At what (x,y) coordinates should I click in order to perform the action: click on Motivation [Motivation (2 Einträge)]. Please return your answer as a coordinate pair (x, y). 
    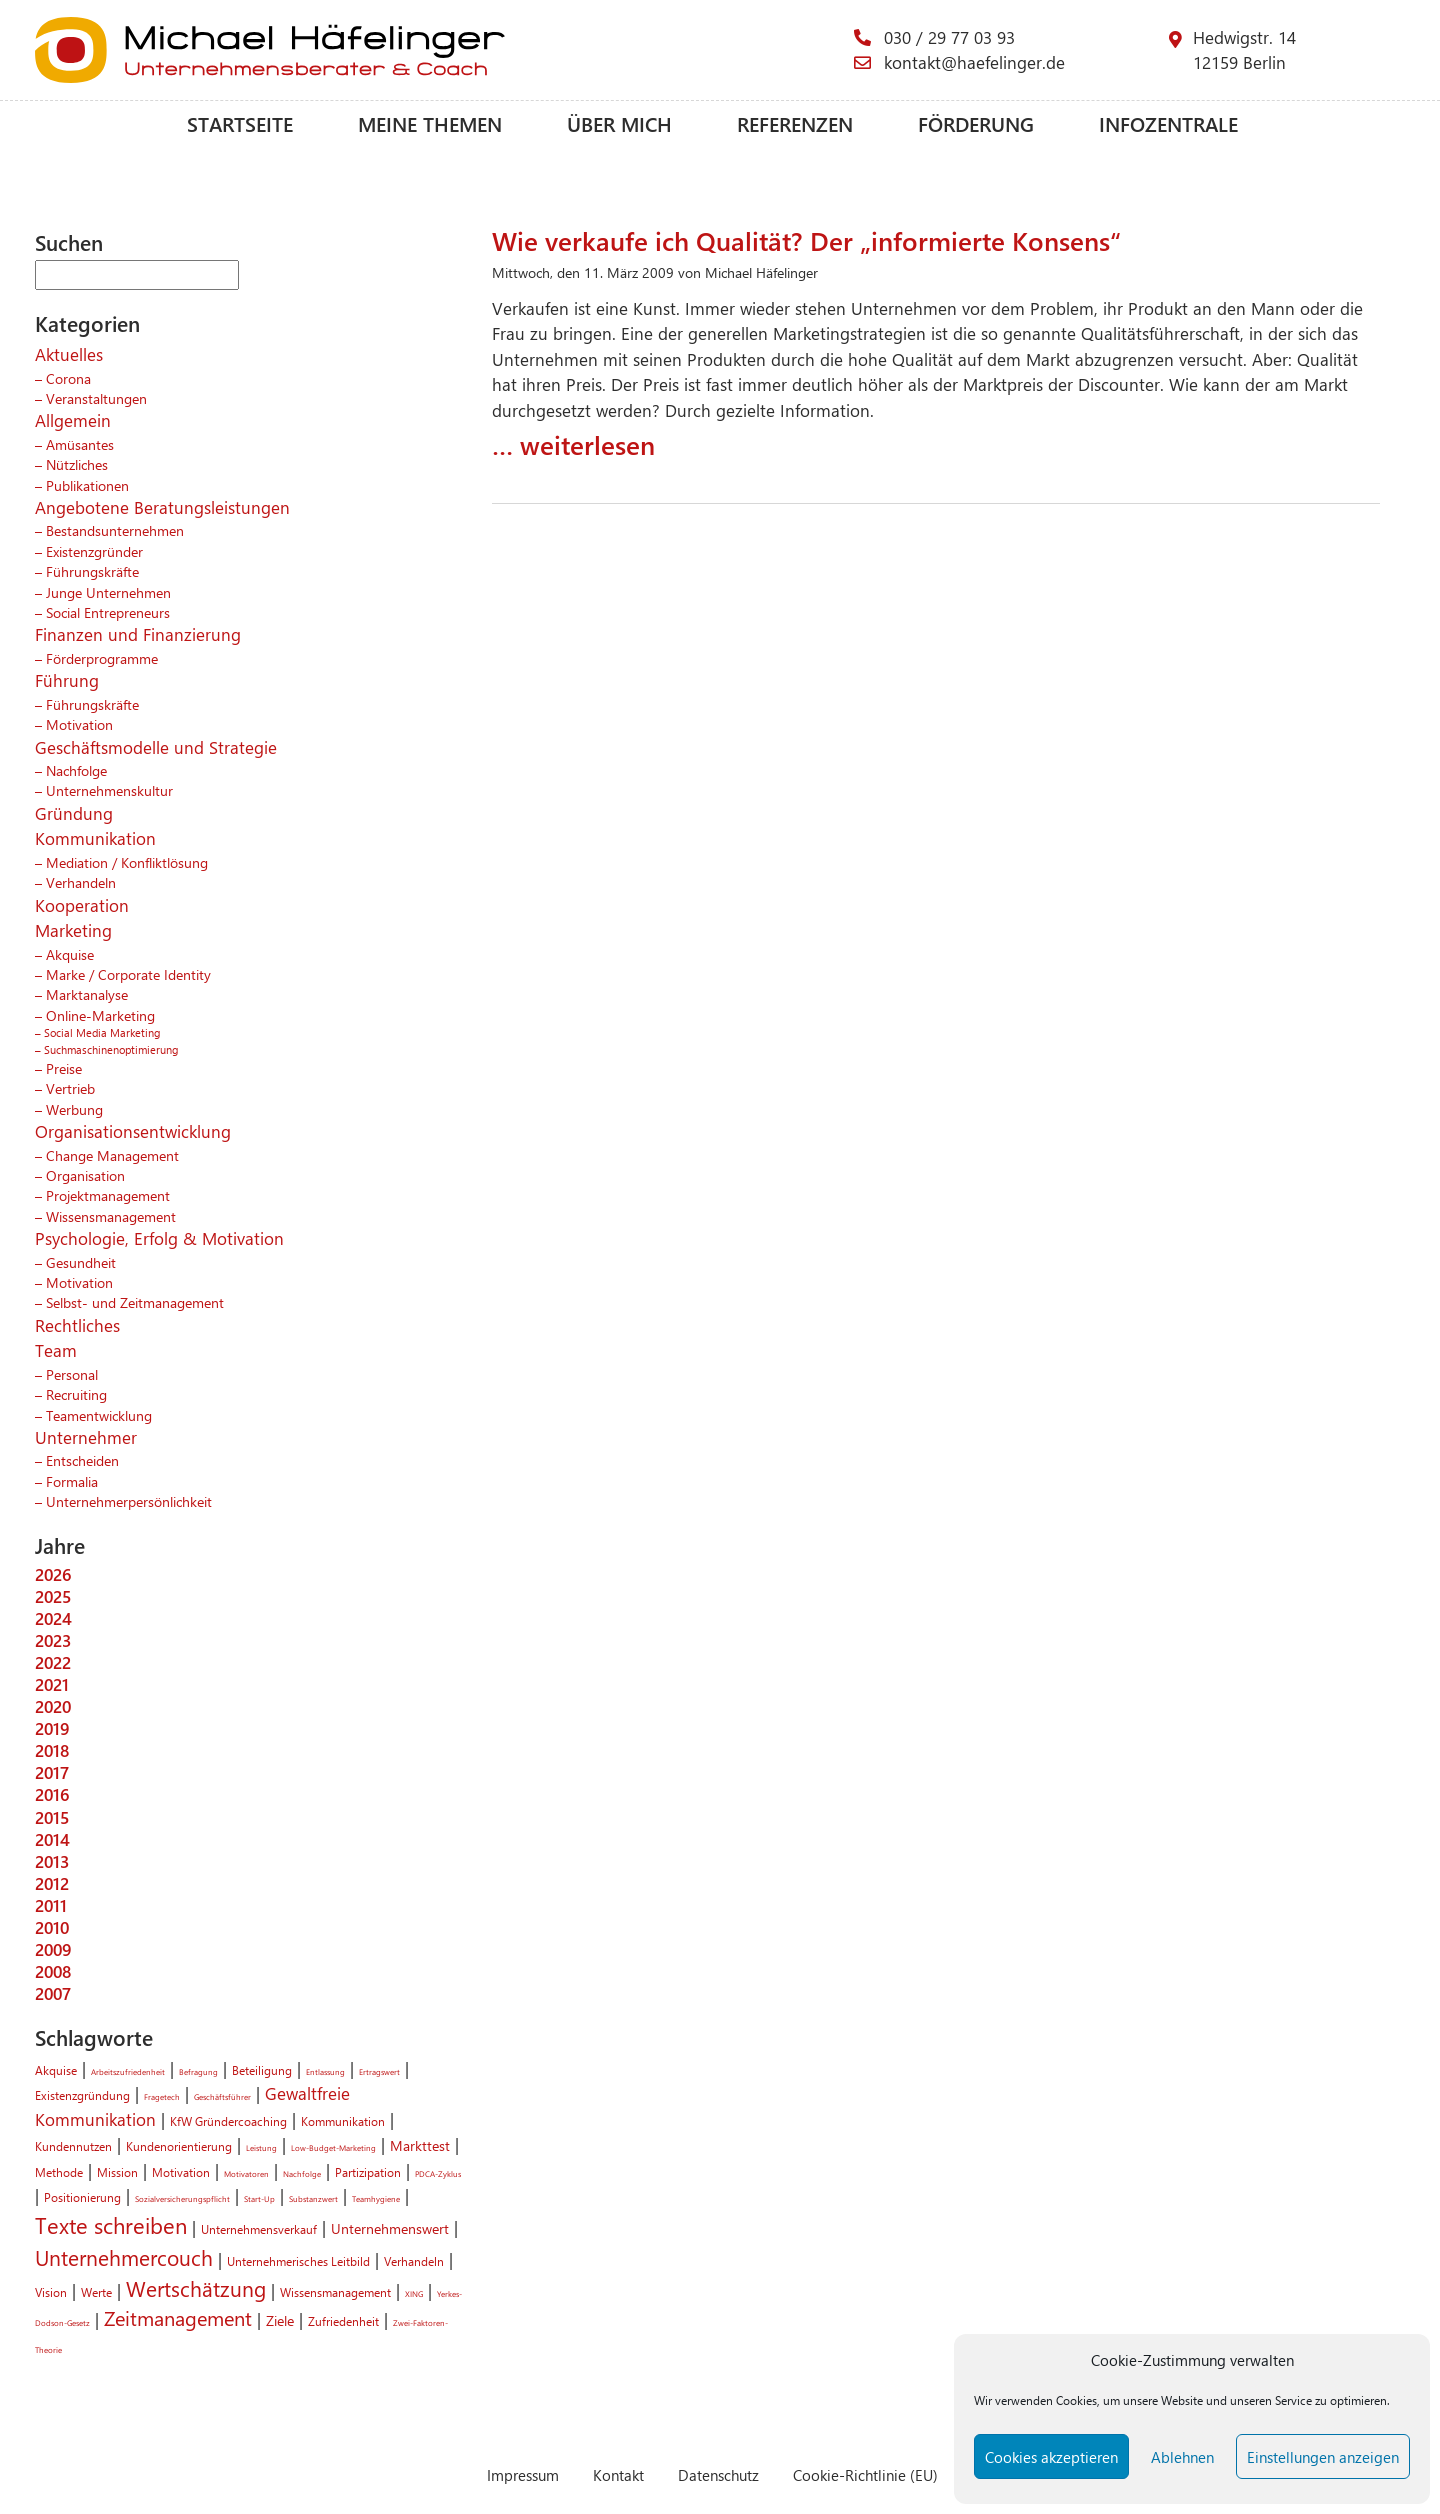
    Looking at the image, I should click on (181, 2172).